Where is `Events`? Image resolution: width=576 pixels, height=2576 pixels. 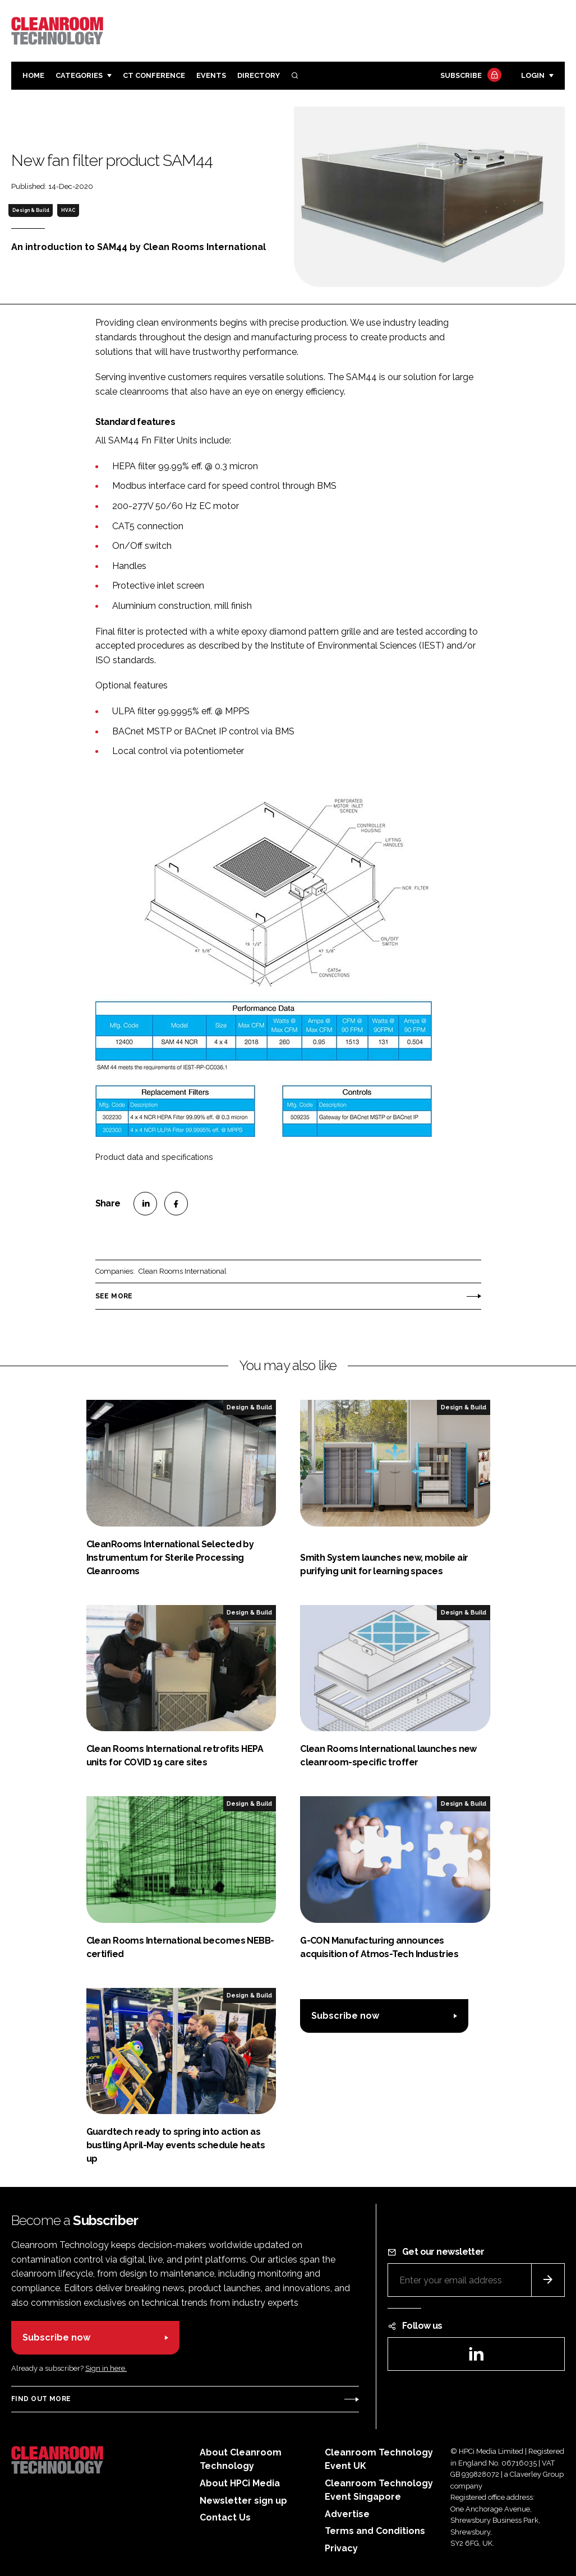 Events is located at coordinates (211, 75).